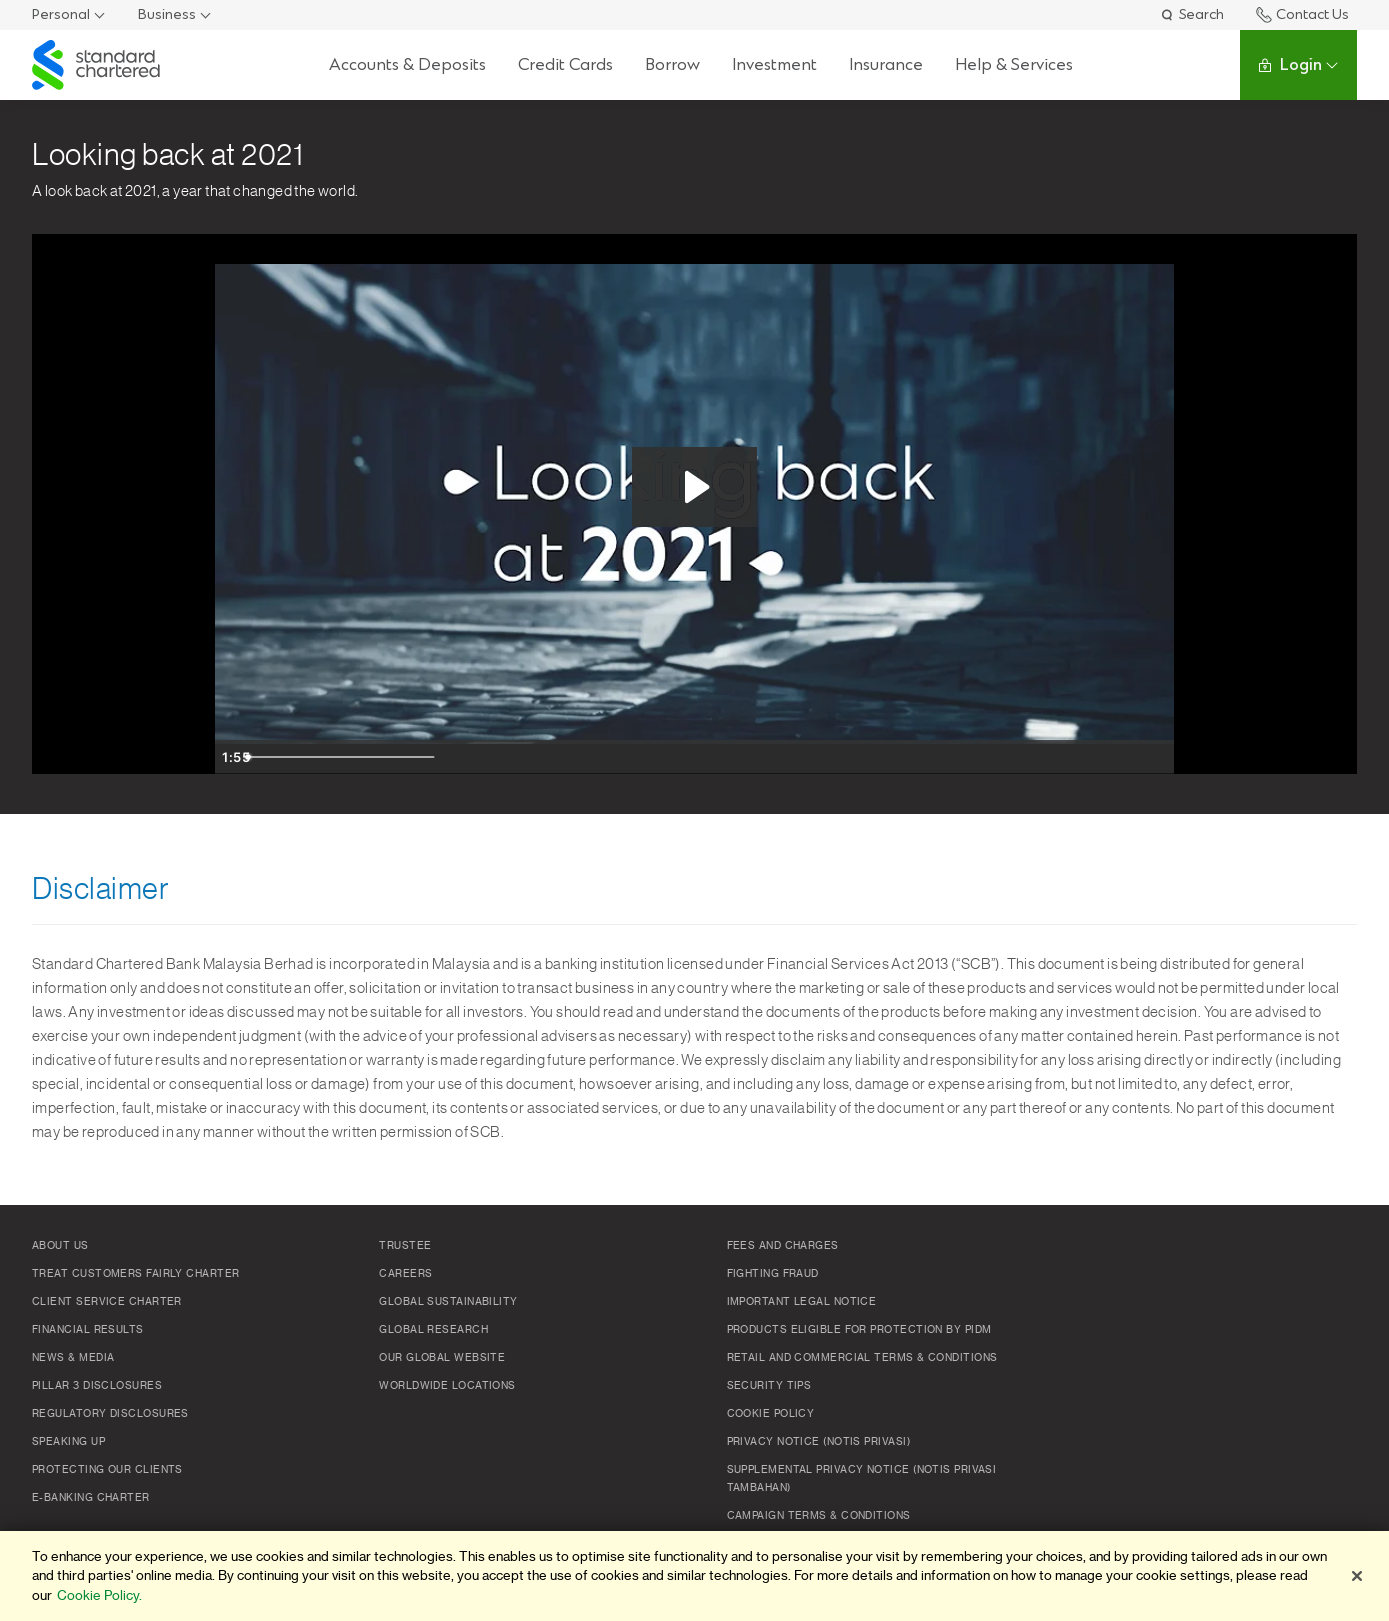 The image size is (1389, 1621). What do you see at coordinates (859, 1330) in the screenshot?
I see `Products Eligible for Protection by PIDM` at bounding box center [859, 1330].